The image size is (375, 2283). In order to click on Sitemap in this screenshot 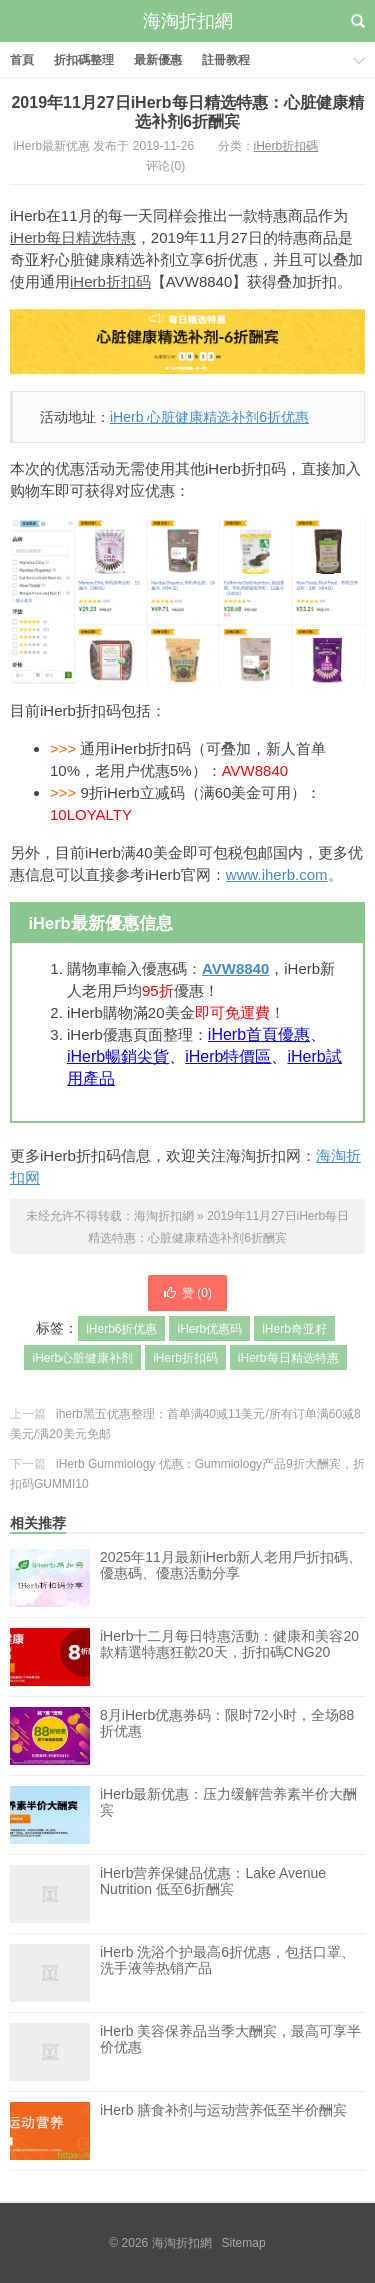, I will do `click(244, 2243)`.